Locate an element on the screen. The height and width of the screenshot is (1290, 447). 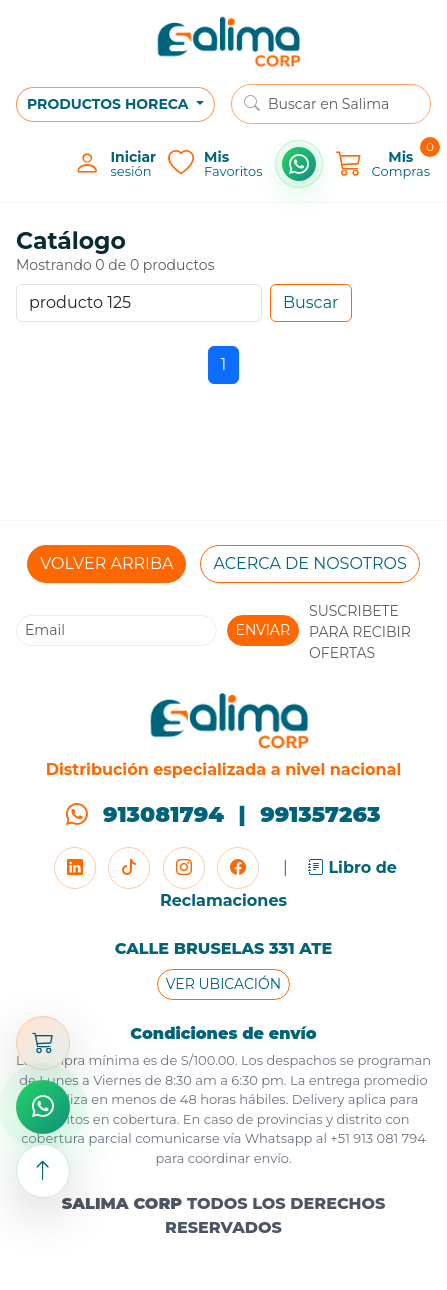
VOLVER ARRIBA is located at coordinates (106, 563).